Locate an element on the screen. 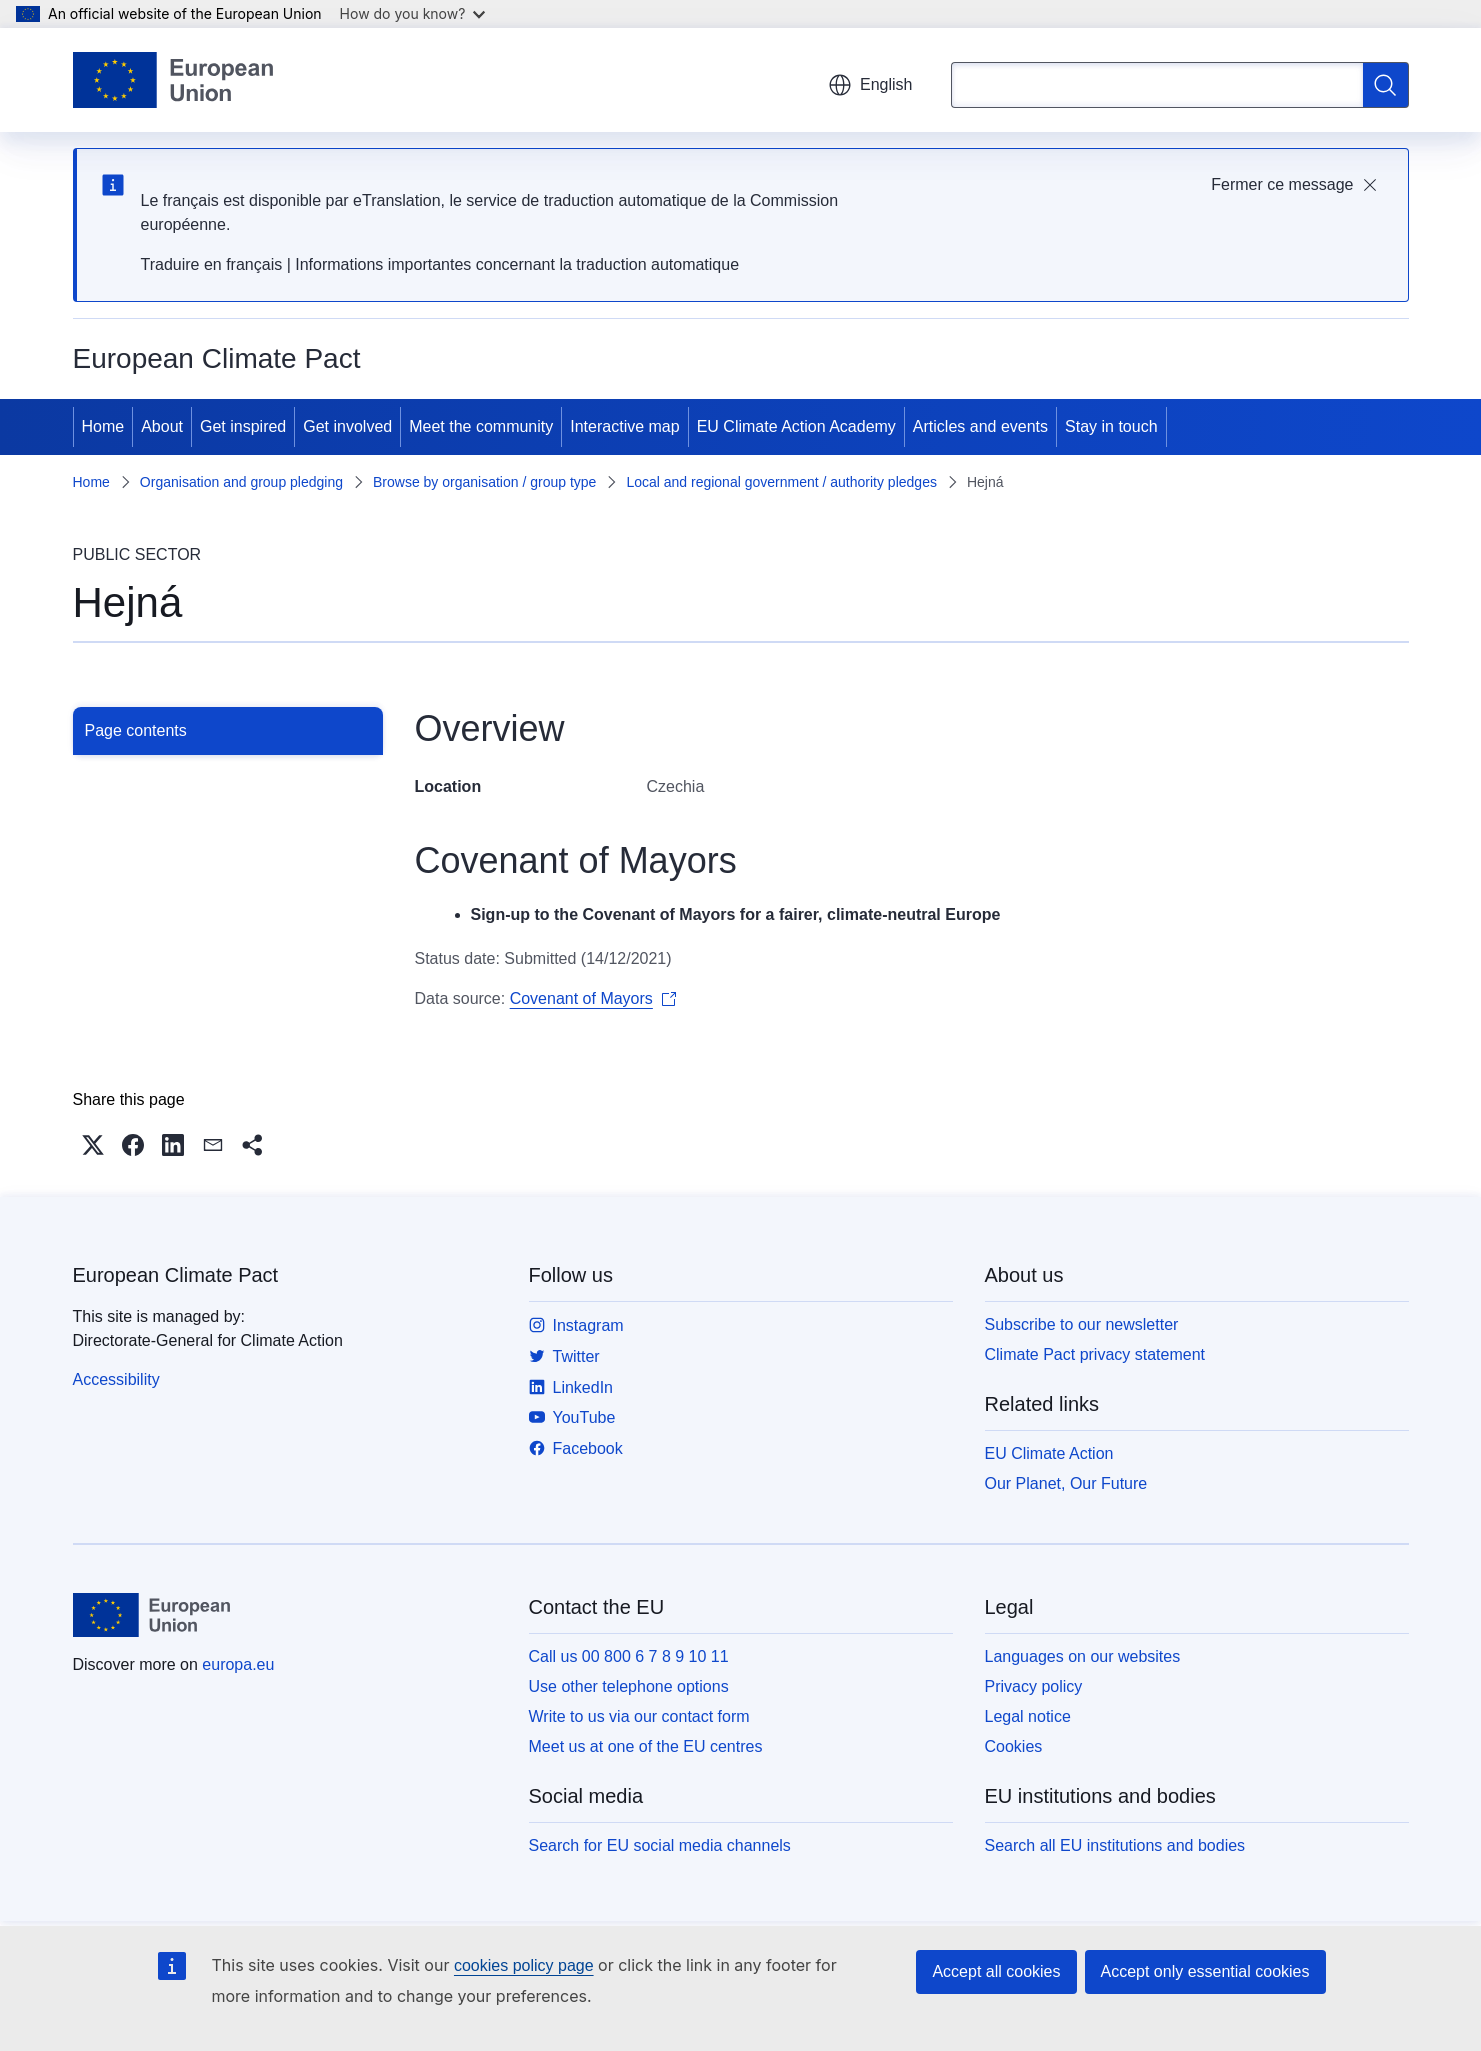 This screenshot has width=1481, height=2051. Subscribe to our newsletter is located at coordinates (1082, 1324).